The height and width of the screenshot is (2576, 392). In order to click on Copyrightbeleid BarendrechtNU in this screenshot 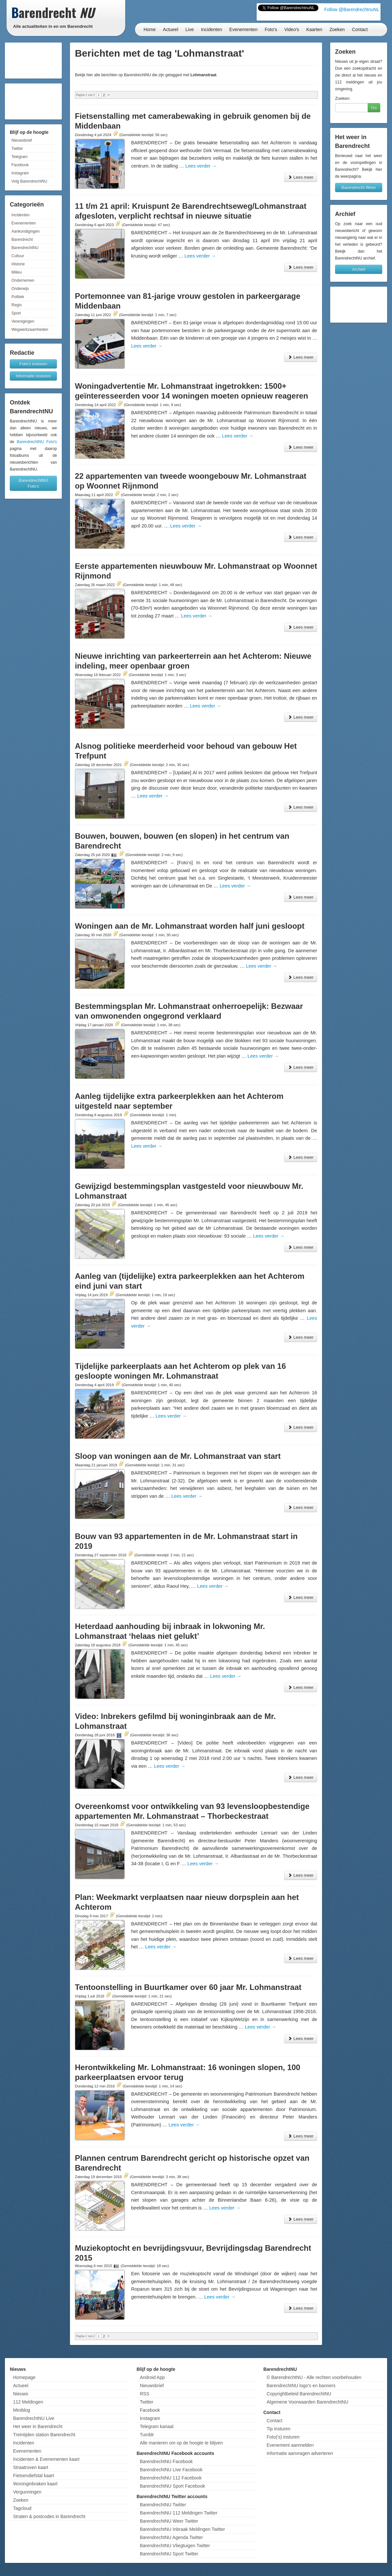, I will do `click(298, 2393)`.